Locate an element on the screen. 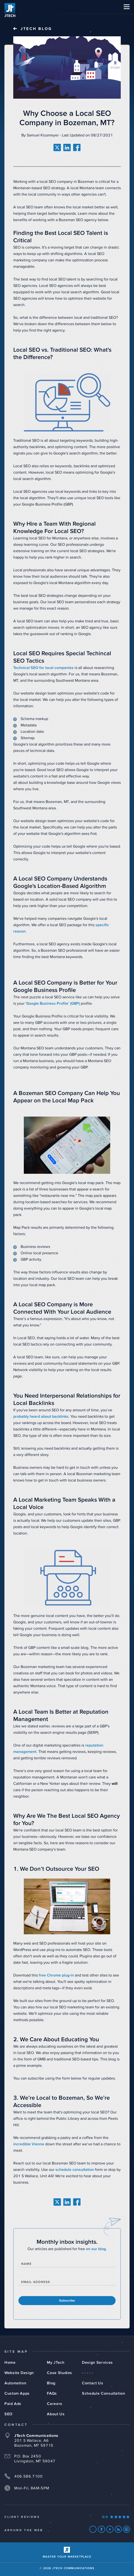 This screenshot has height=2576, width=134. Home is located at coordinates (10, 2362).